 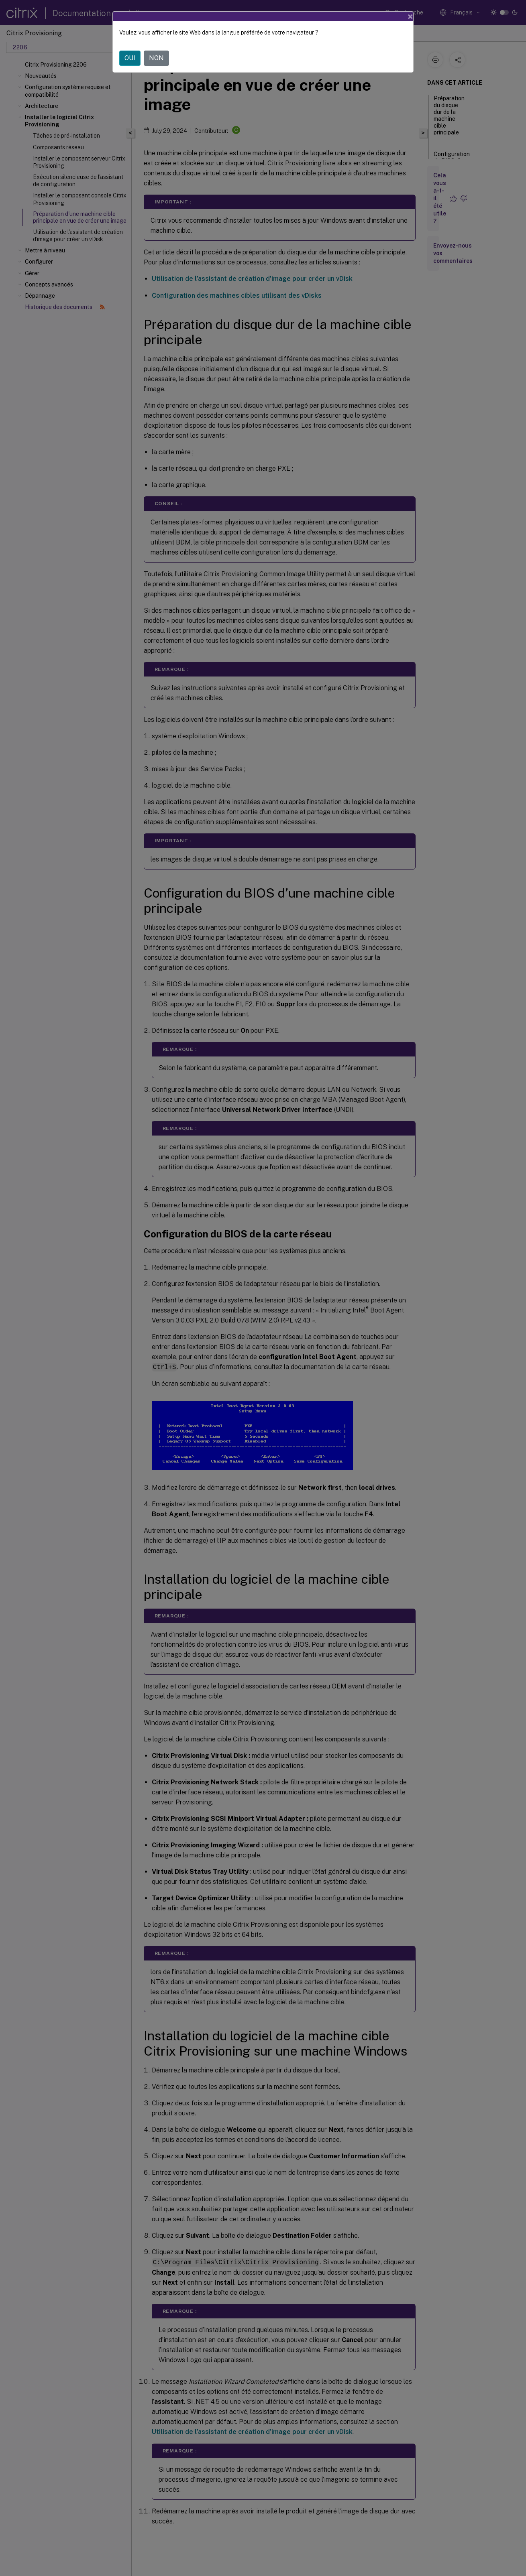 What do you see at coordinates (156, 58) in the screenshot?
I see `NON` at bounding box center [156, 58].